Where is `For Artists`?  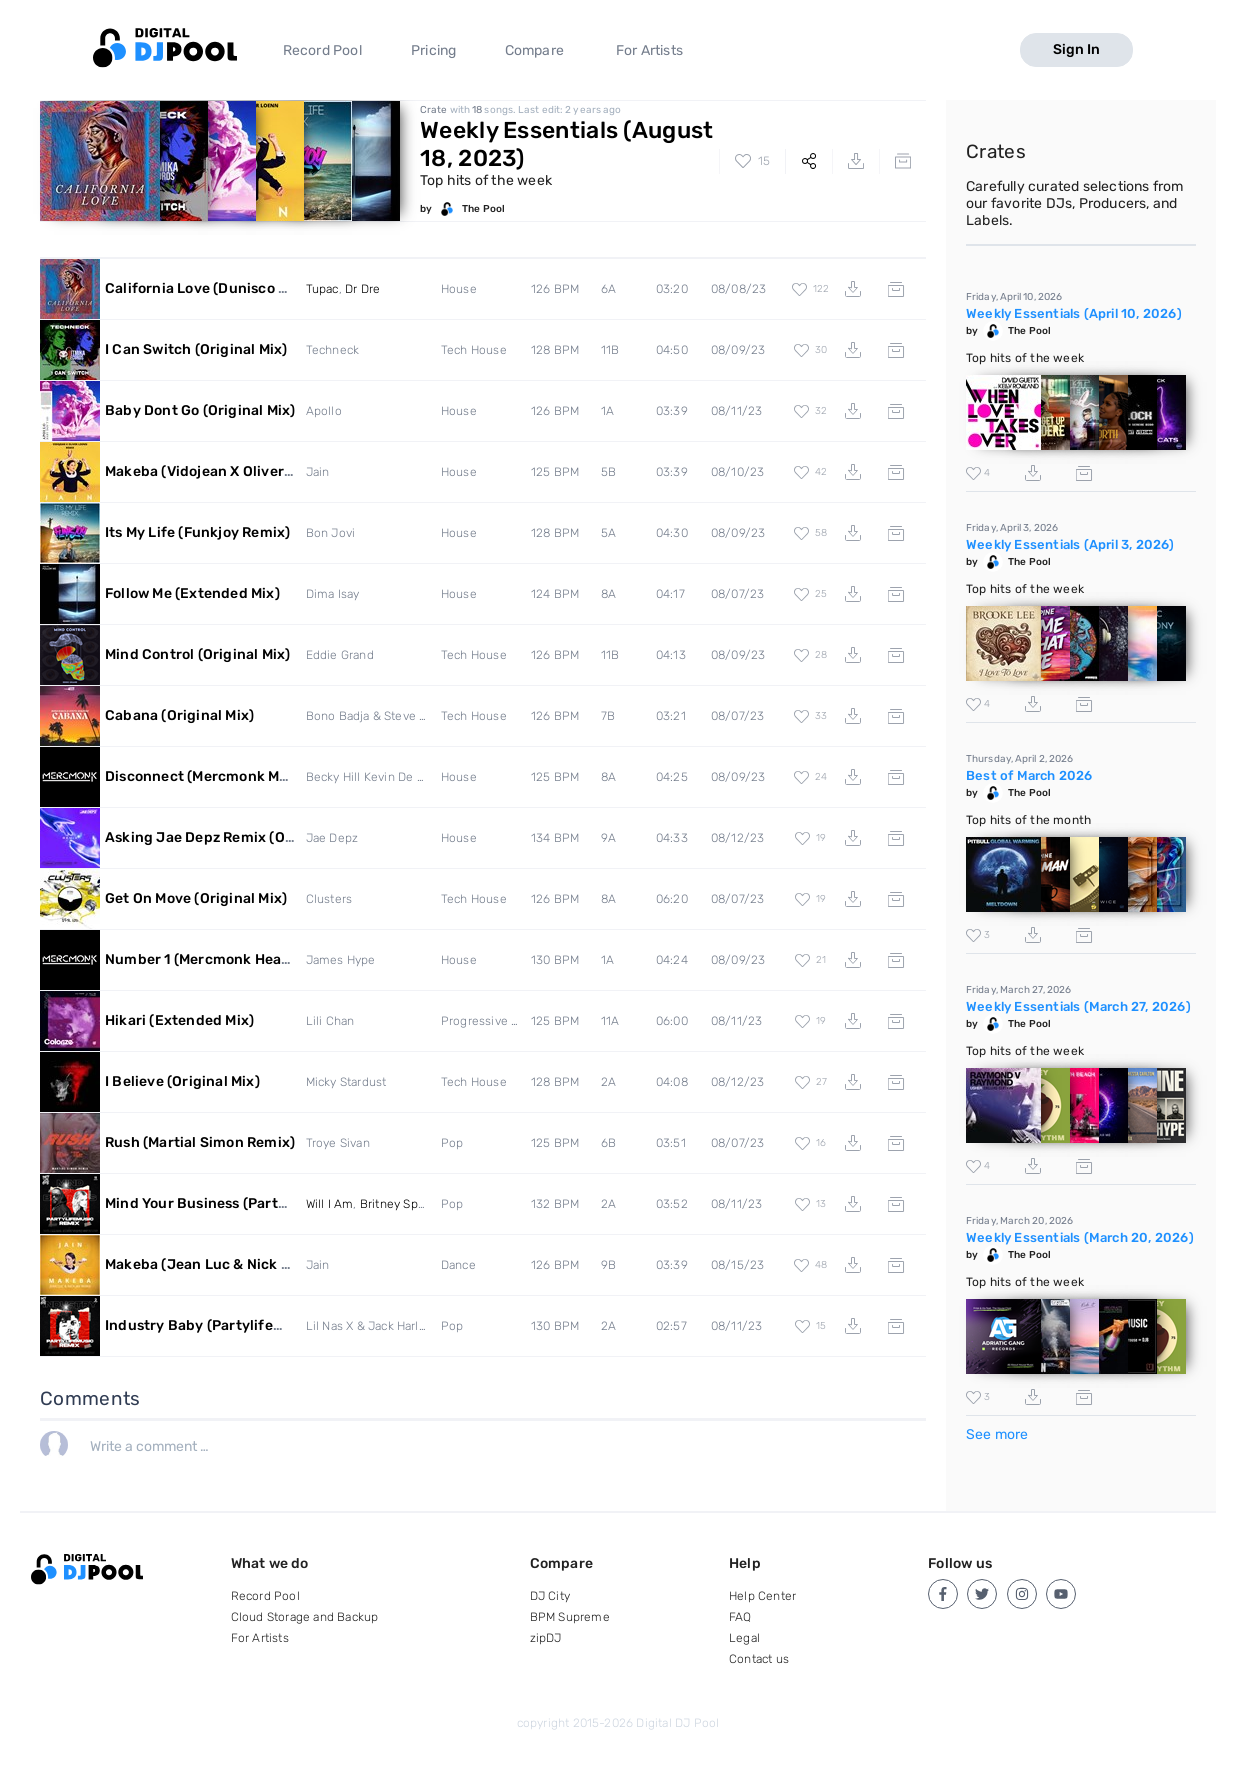
For Artists is located at coordinates (649, 50).